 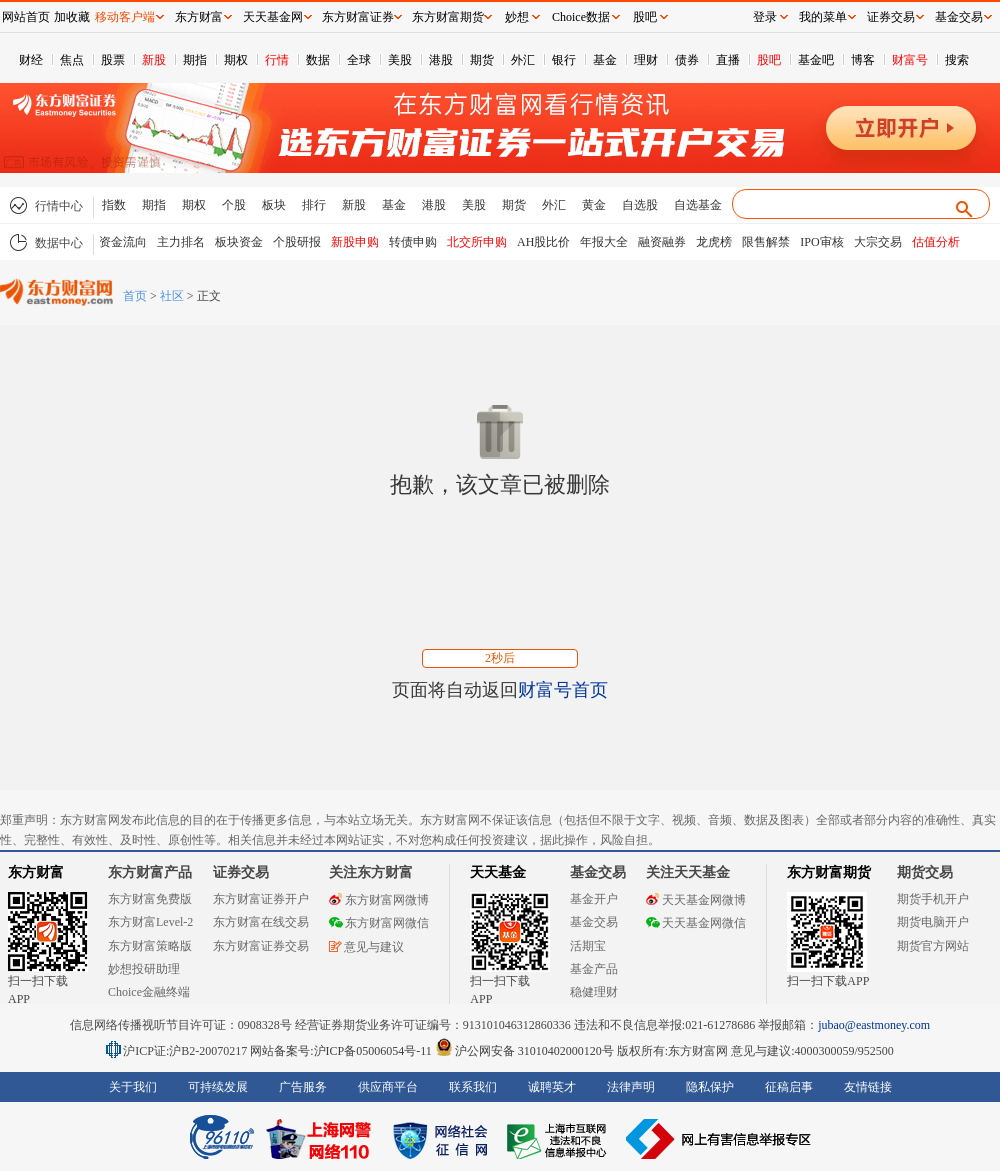 I want to click on 隐私保护, so click(x=710, y=1087).